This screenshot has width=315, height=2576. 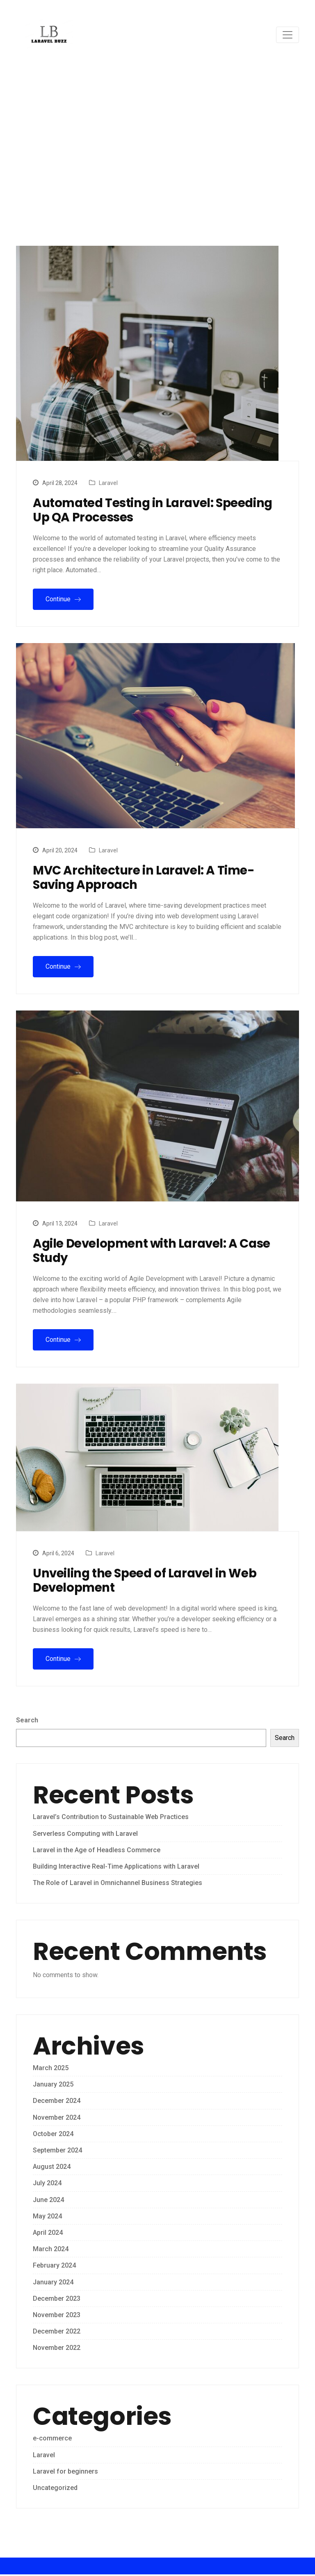 What do you see at coordinates (52, 2440) in the screenshot?
I see `e-commerce` at bounding box center [52, 2440].